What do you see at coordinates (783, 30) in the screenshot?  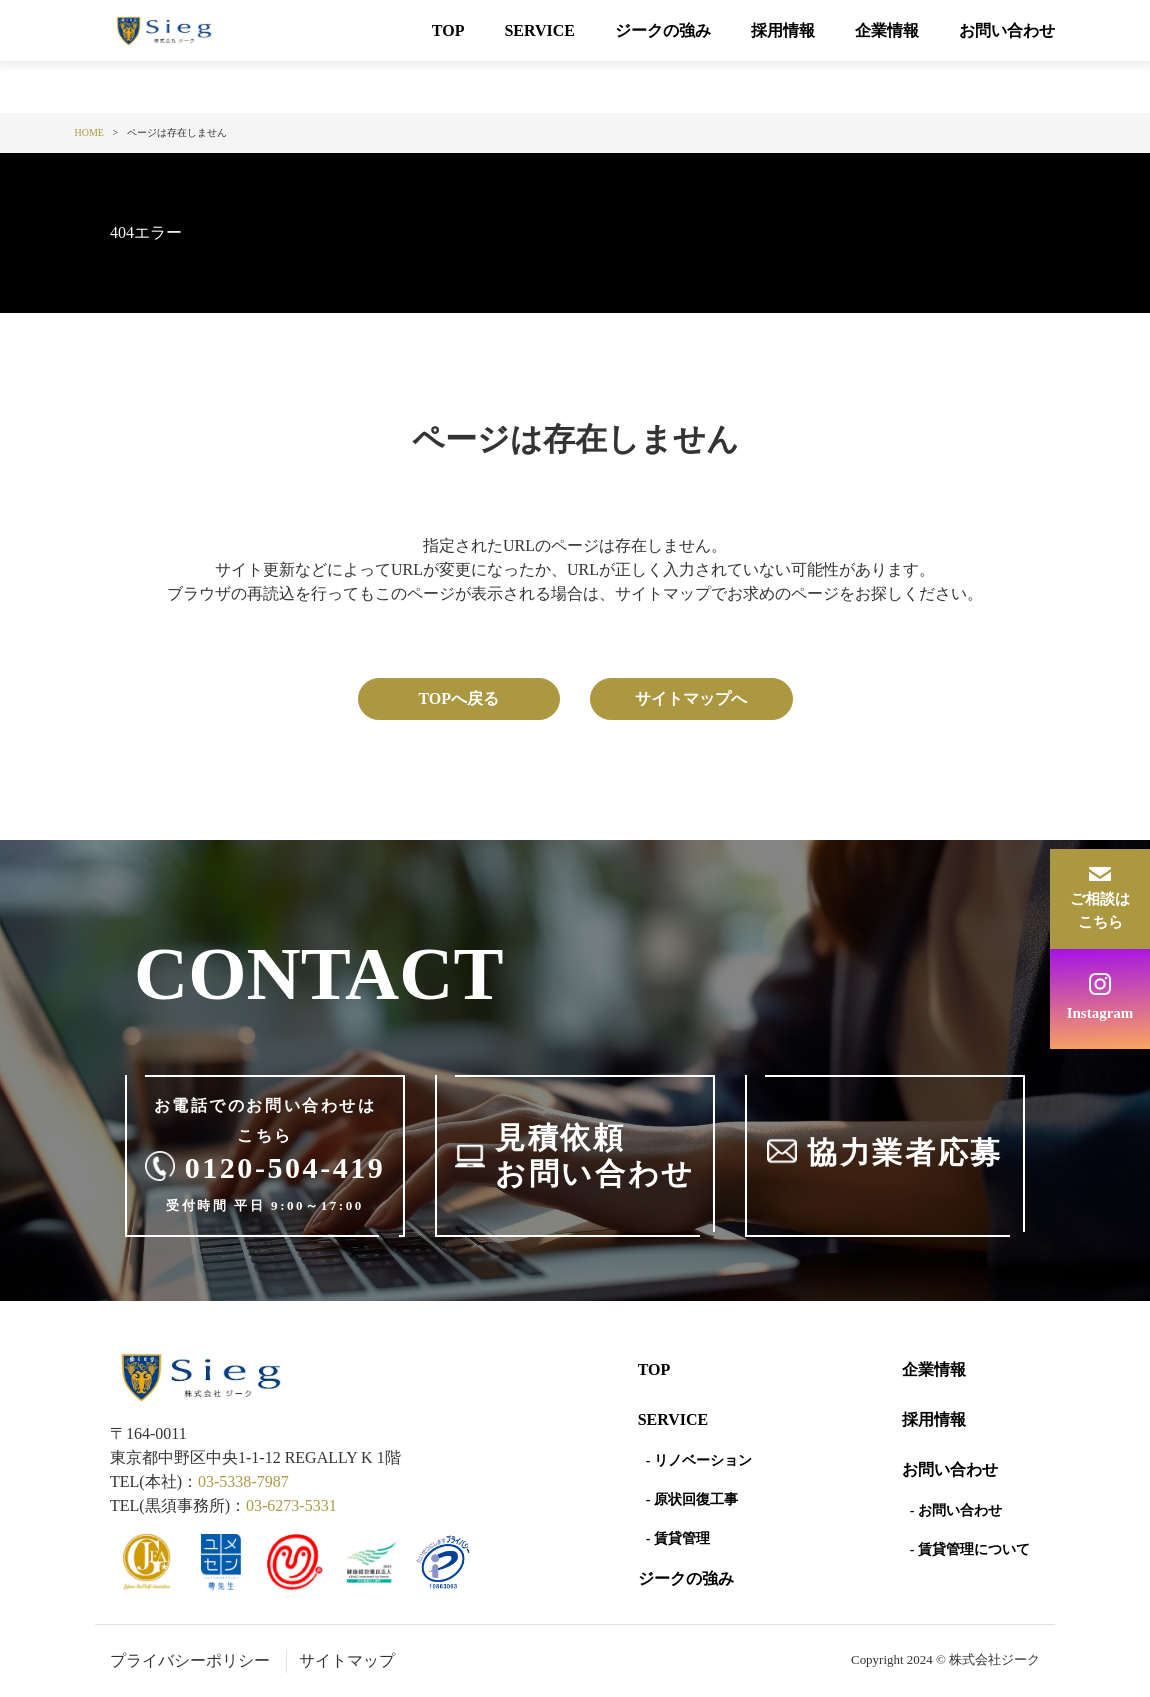 I see `採用情報` at bounding box center [783, 30].